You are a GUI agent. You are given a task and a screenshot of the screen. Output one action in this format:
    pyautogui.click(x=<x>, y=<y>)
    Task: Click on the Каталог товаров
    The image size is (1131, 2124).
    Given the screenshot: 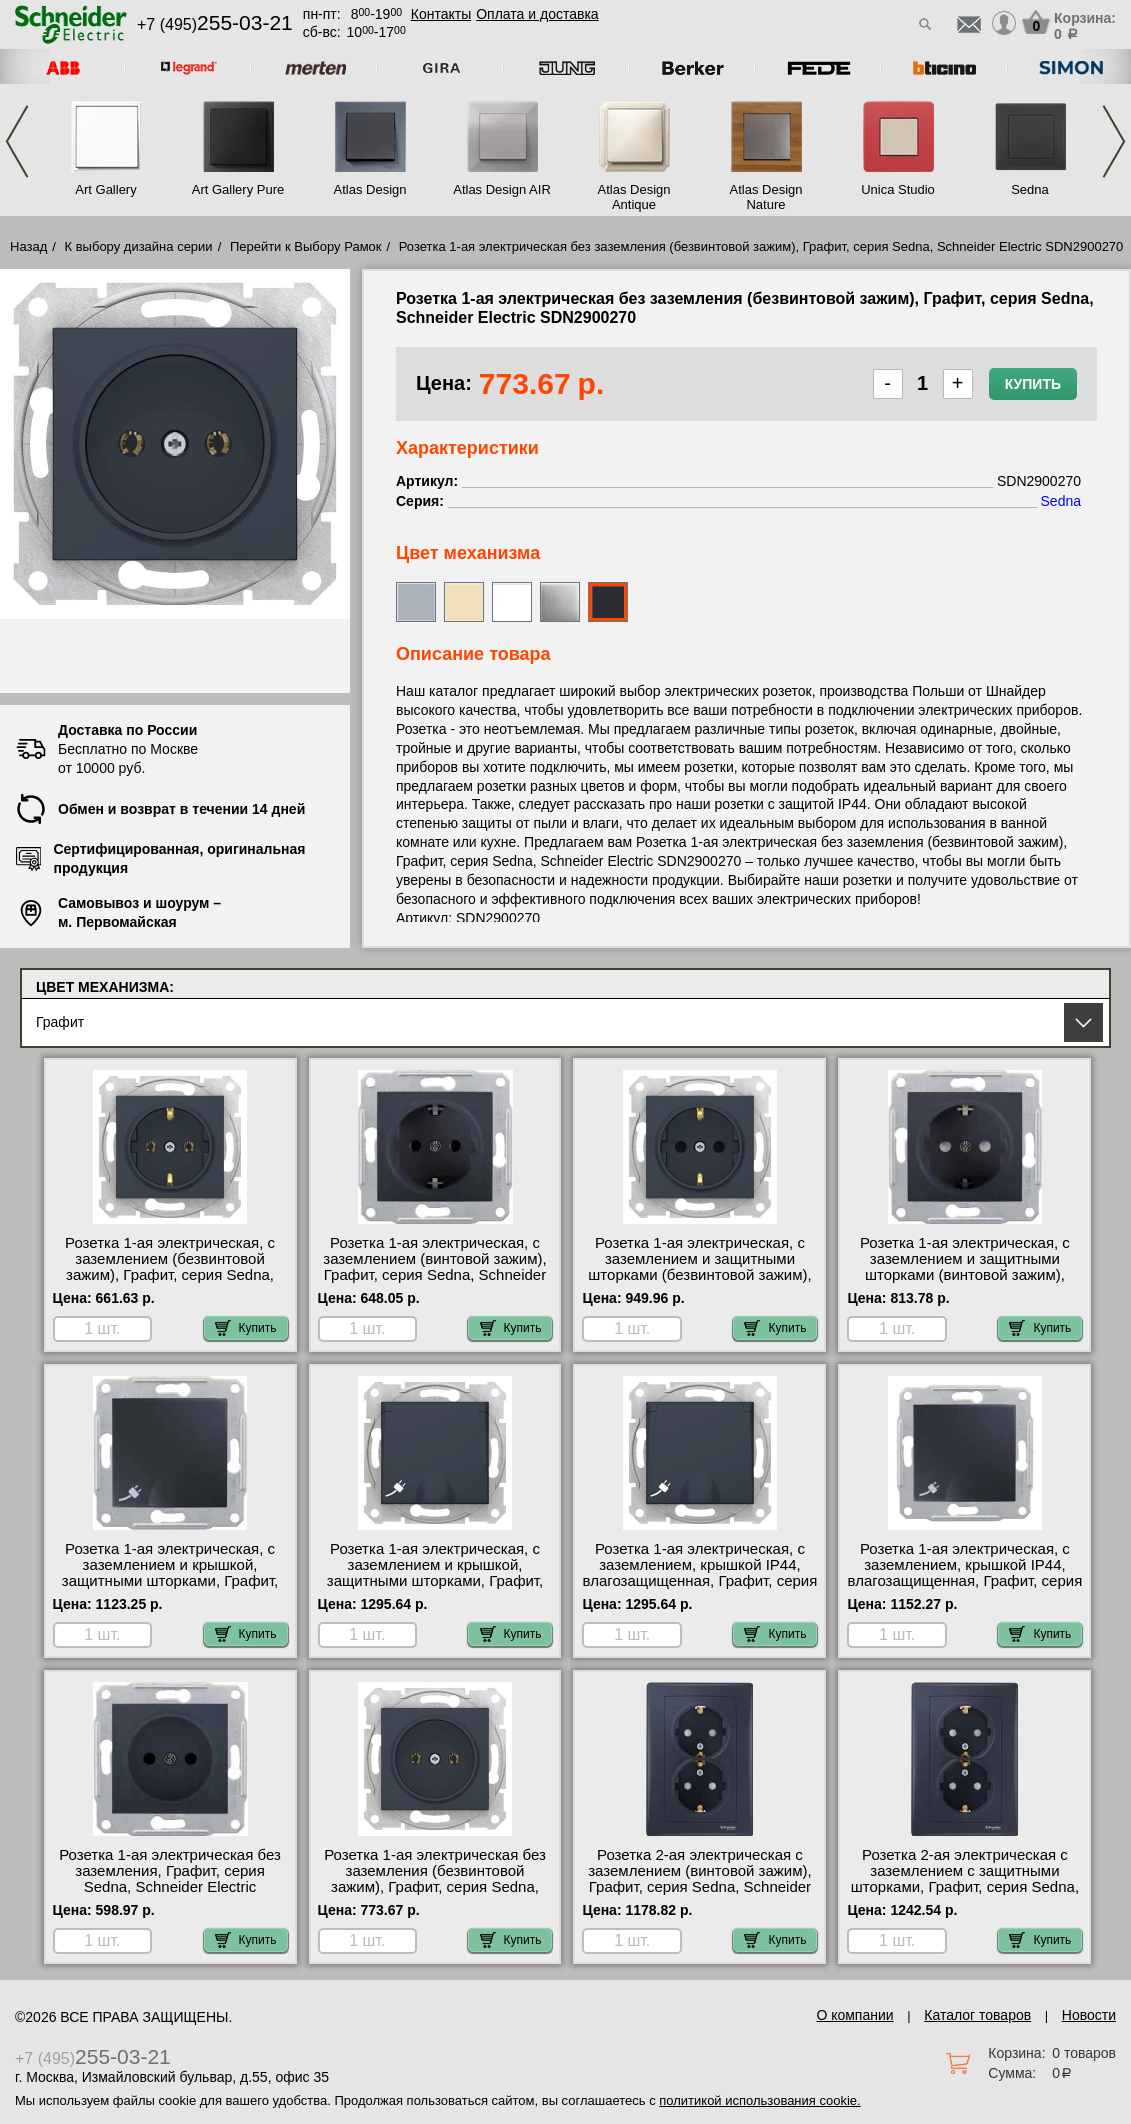 What is the action you would take?
    pyautogui.click(x=977, y=2015)
    